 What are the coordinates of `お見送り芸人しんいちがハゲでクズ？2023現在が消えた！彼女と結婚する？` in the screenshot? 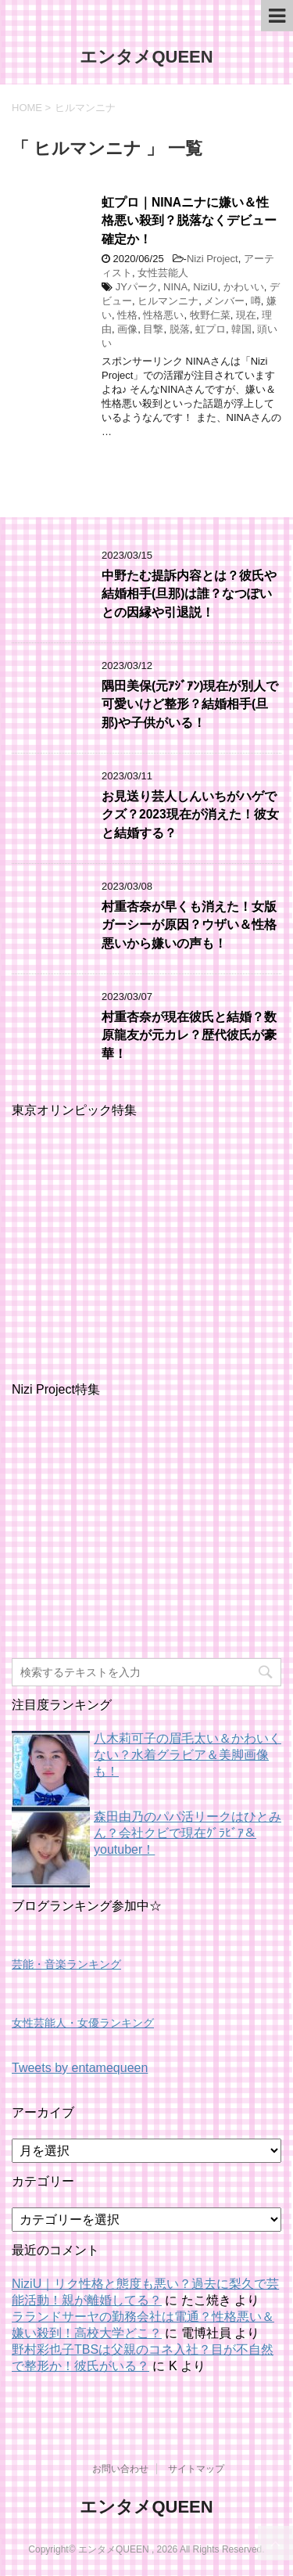 It's located at (190, 815).